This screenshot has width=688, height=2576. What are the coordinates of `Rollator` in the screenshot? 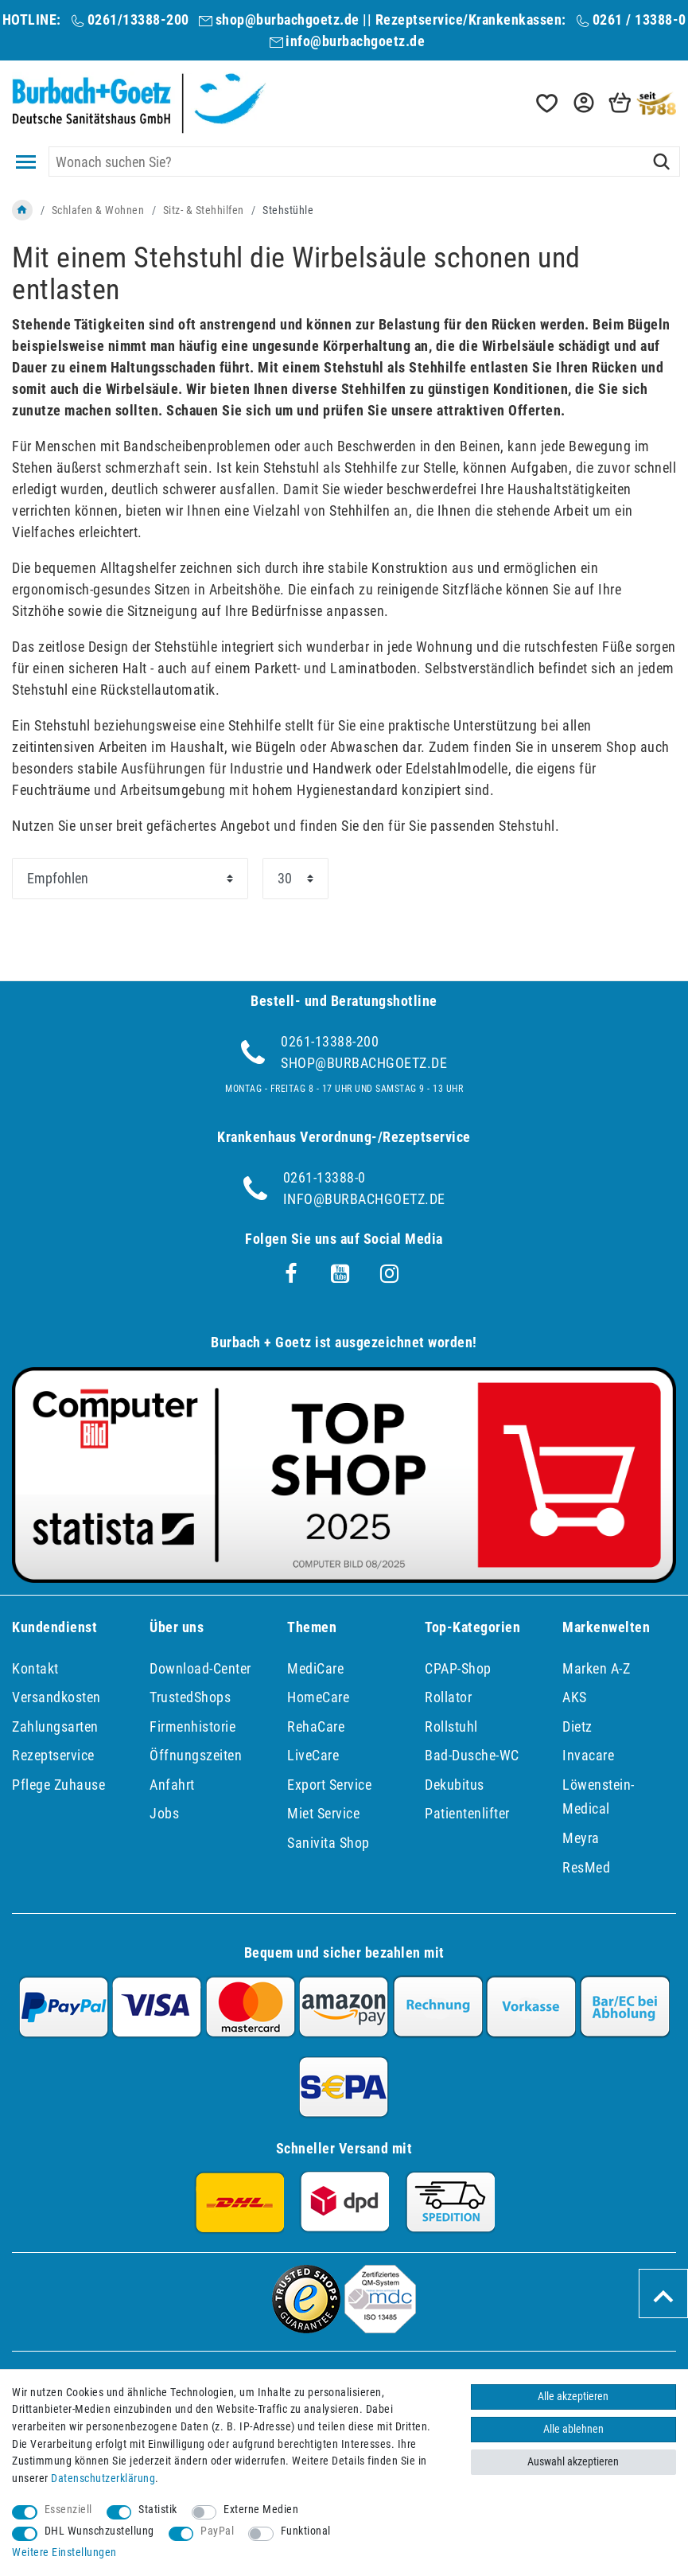 It's located at (448, 1697).